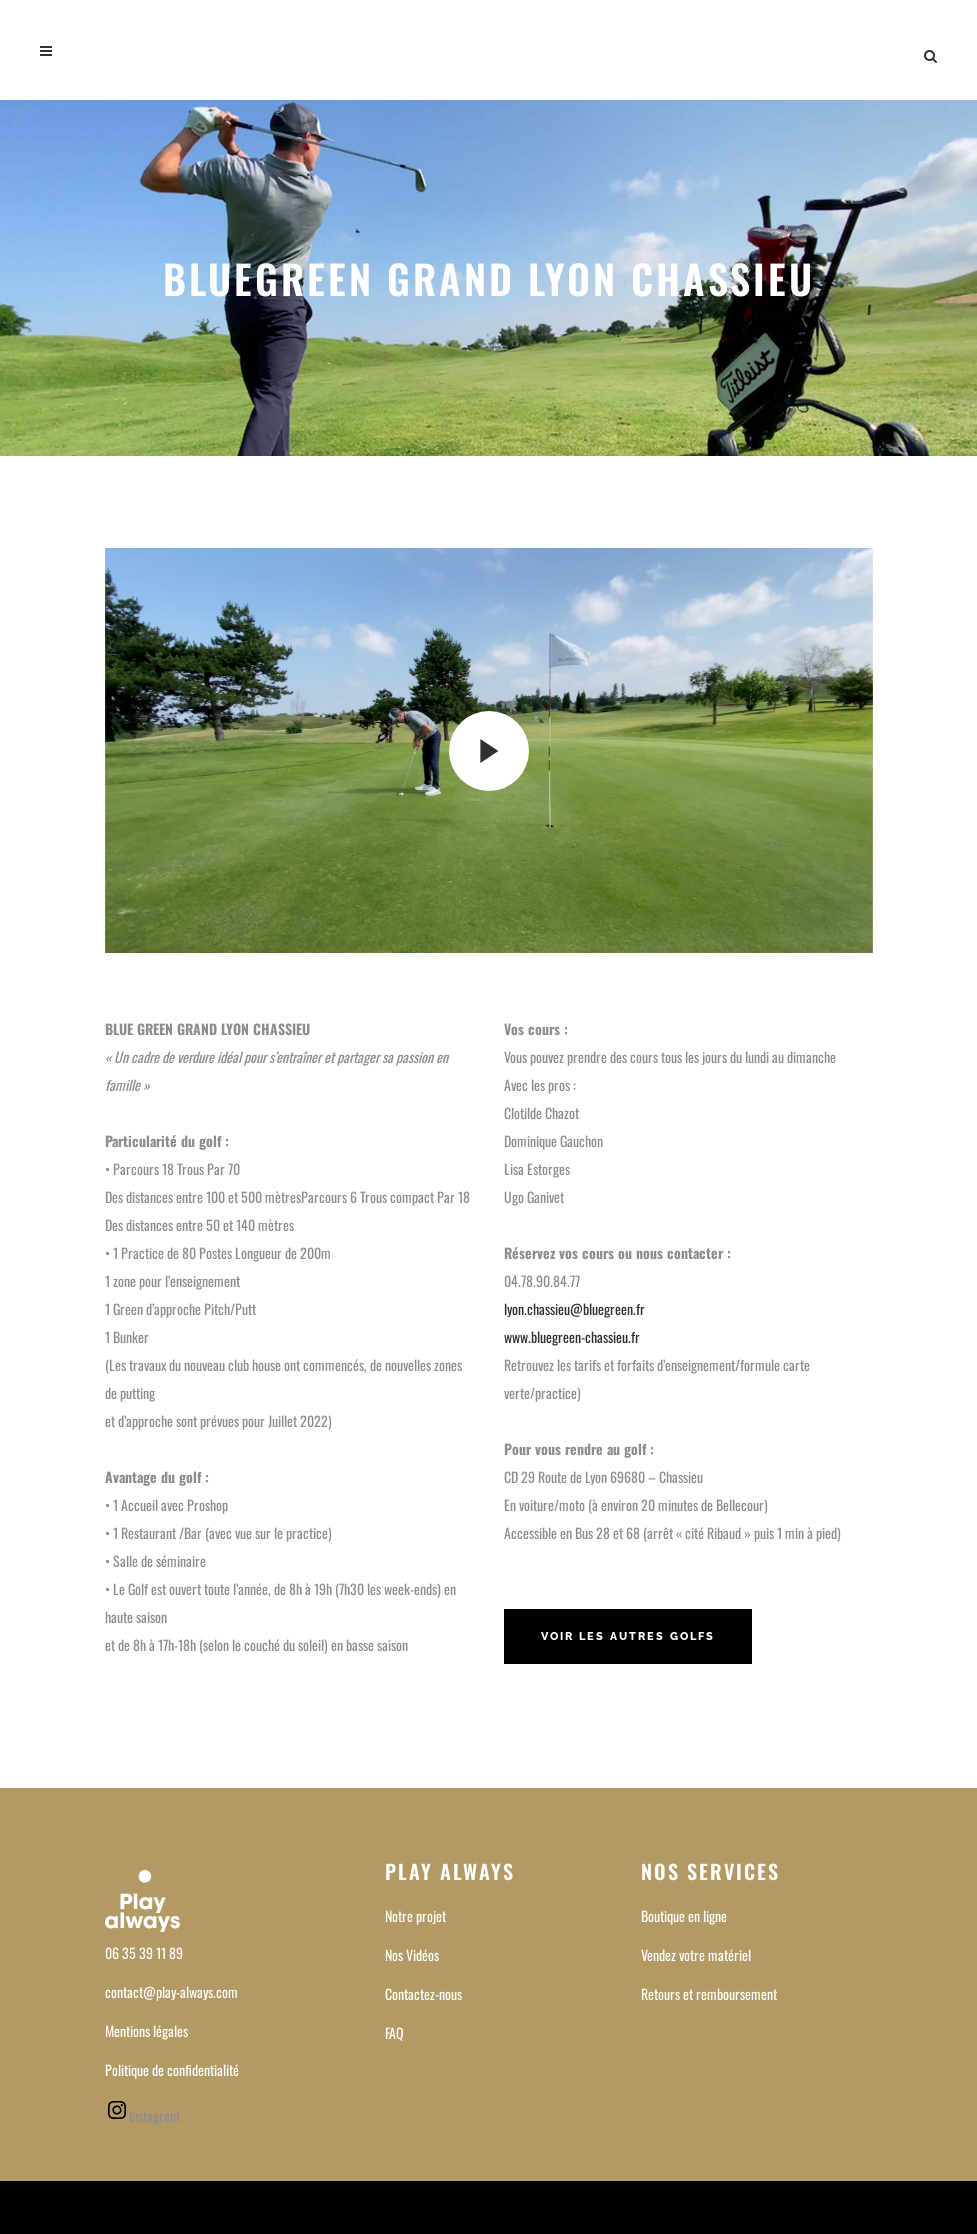 Image resolution: width=977 pixels, height=2234 pixels. Describe the element at coordinates (146, 2030) in the screenshot. I see `Mentions légales` at that location.